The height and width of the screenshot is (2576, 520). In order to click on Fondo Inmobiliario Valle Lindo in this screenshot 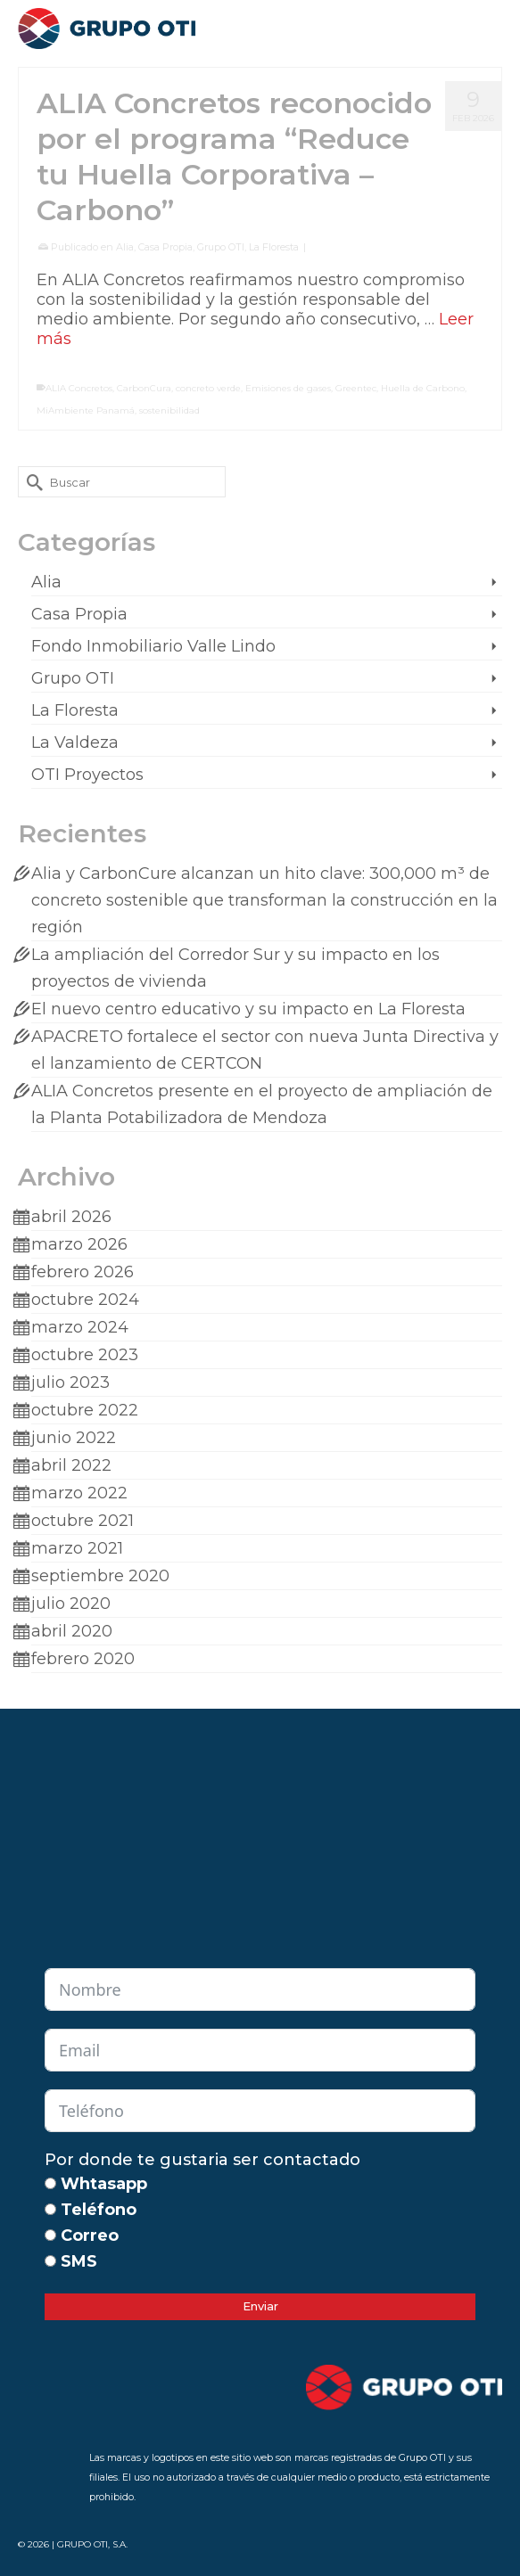, I will do `click(153, 646)`.